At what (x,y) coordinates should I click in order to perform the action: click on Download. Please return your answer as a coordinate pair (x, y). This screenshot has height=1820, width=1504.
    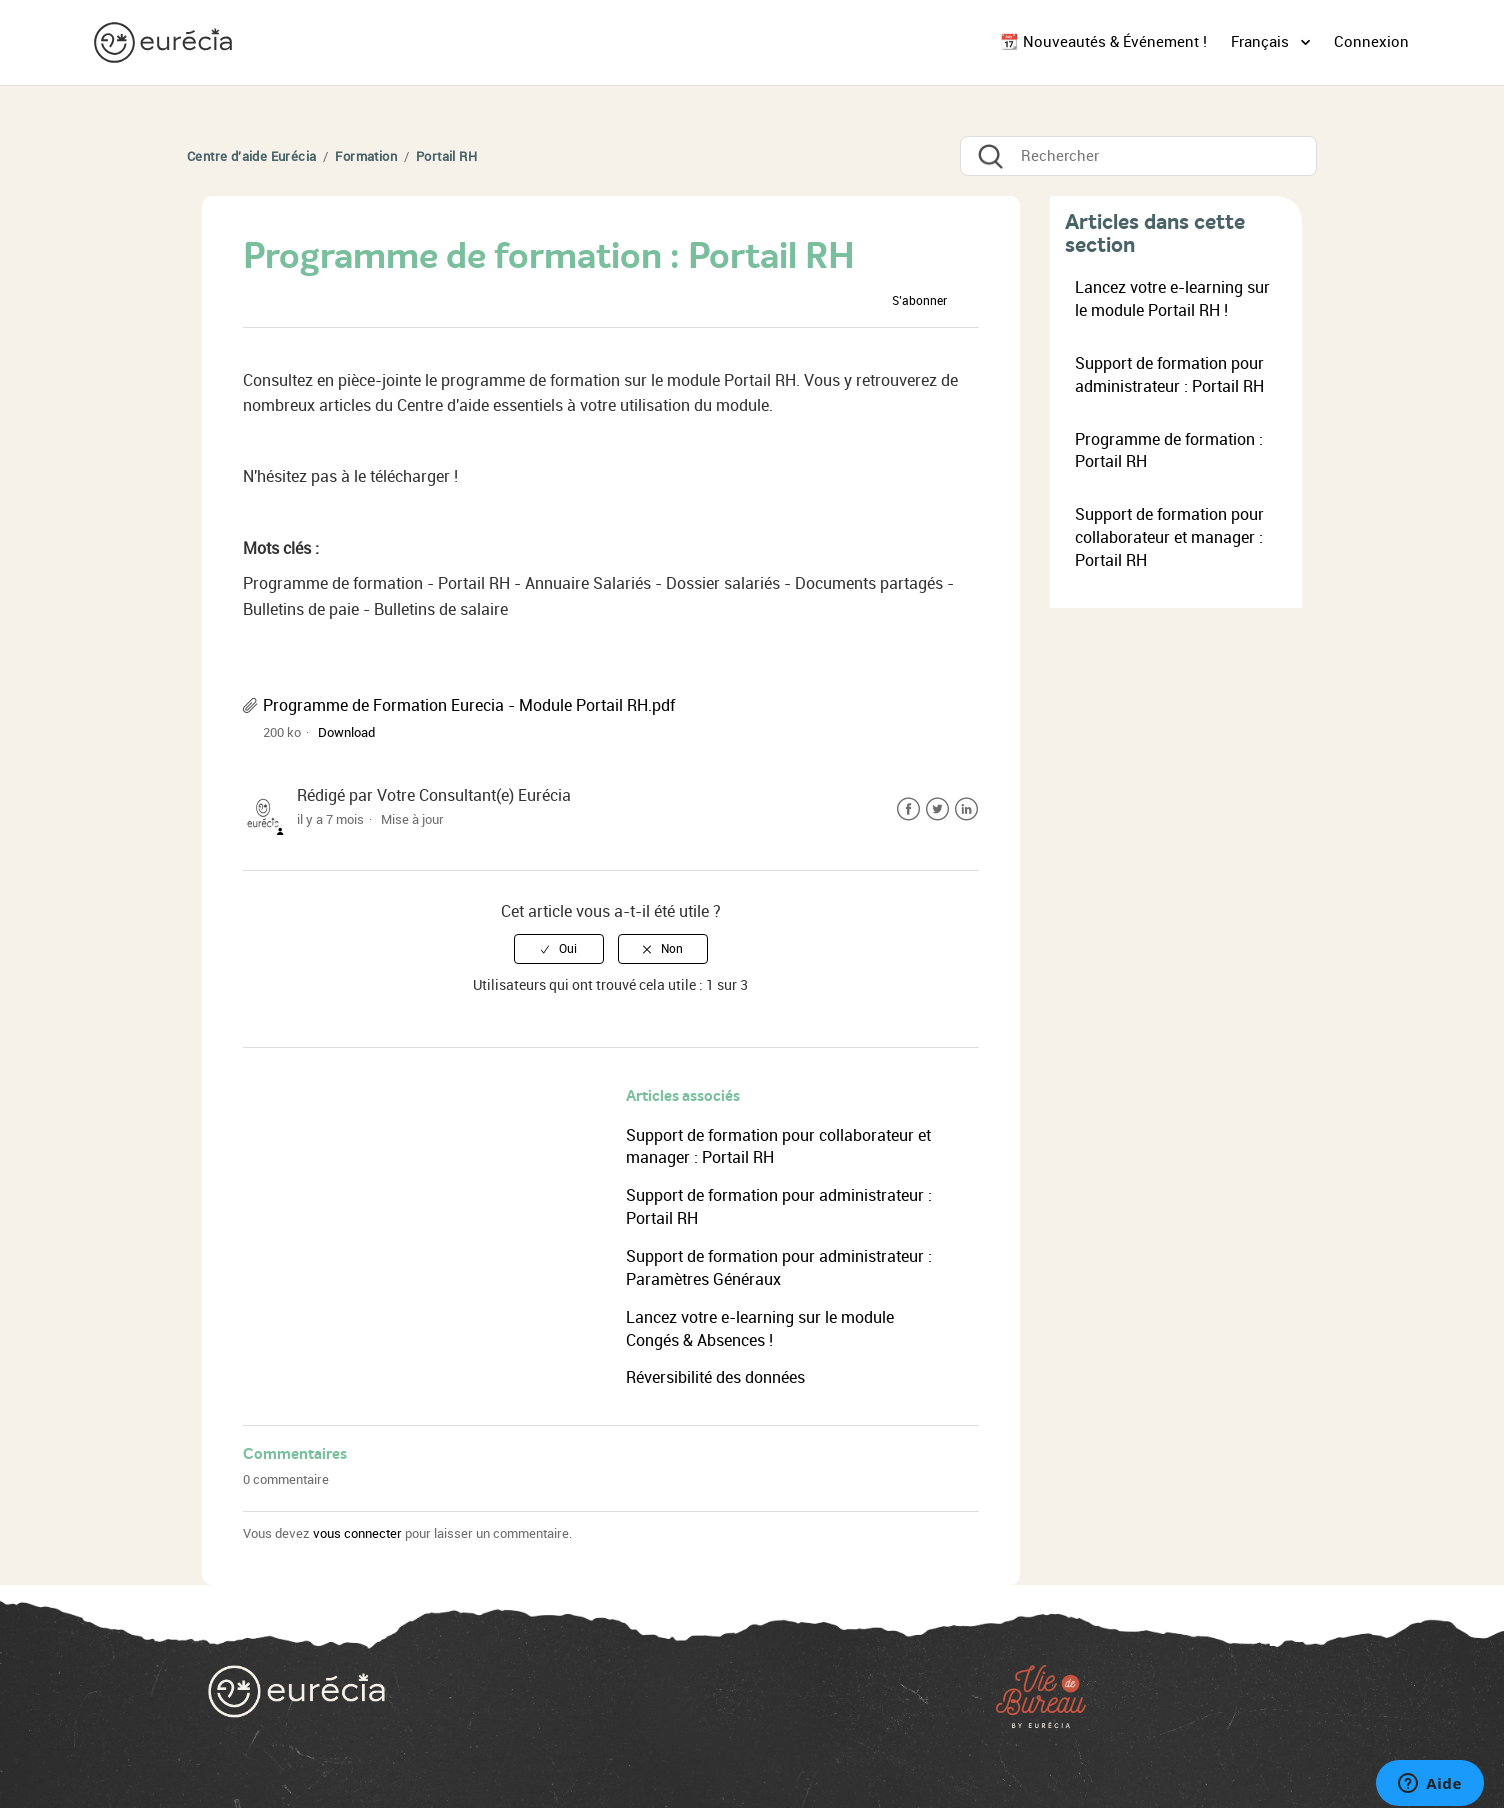
    Looking at the image, I should click on (346, 732).